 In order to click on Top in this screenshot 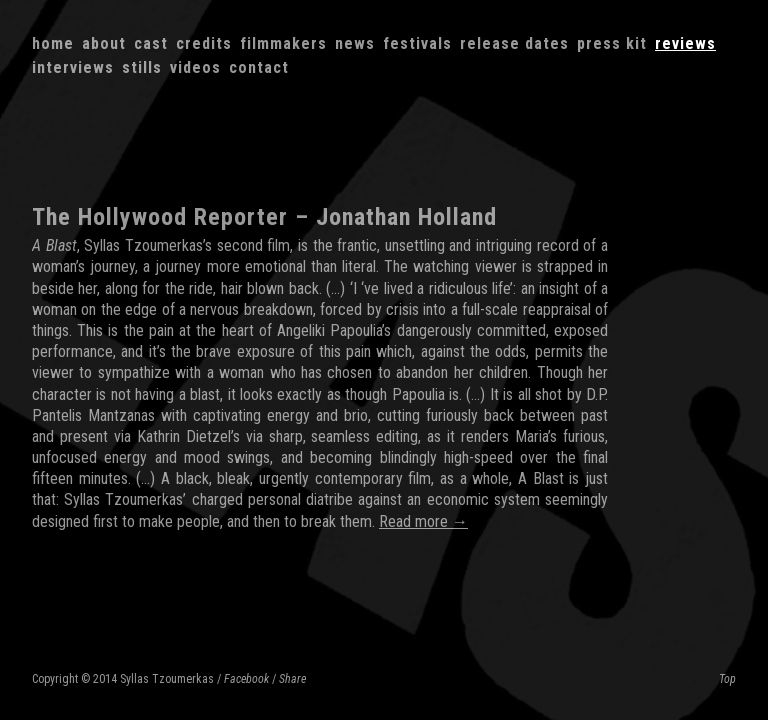, I will do `click(727, 679)`.